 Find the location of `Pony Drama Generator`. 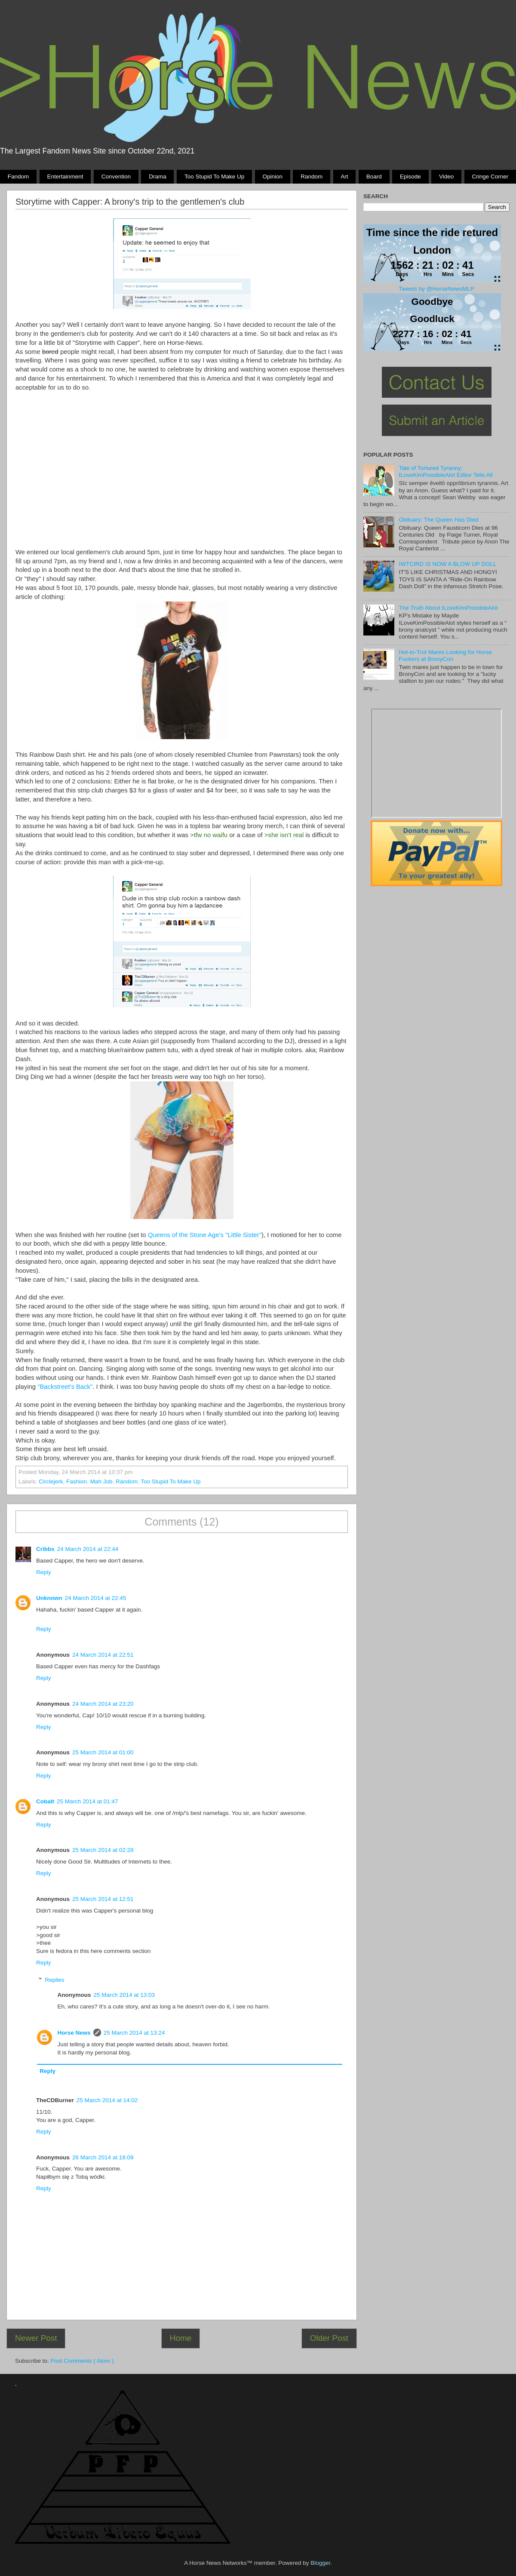

Pony Drama Generator is located at coordinates (436, 763).